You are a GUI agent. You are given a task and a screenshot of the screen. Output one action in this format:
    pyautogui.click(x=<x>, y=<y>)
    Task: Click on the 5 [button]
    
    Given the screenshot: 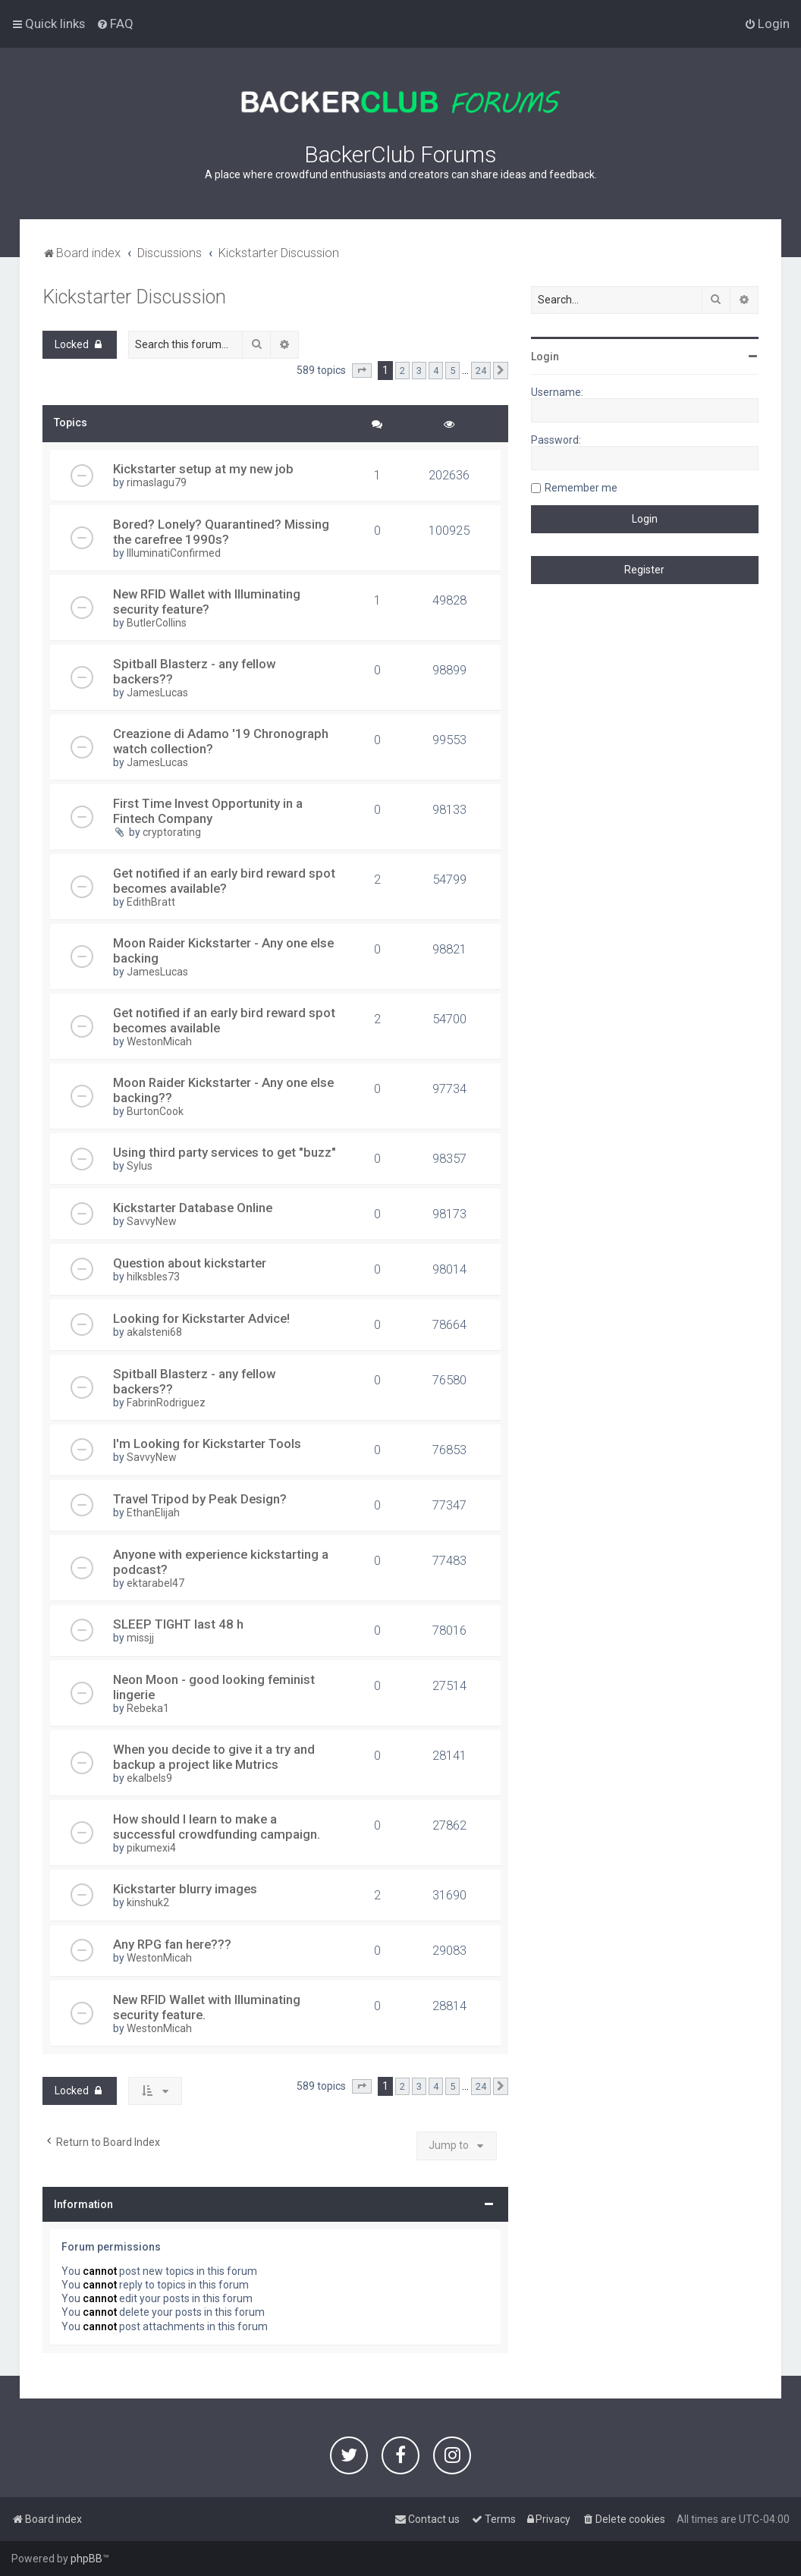 What is the action you would take?
    pyautogui.click(x=452, y=370)
    